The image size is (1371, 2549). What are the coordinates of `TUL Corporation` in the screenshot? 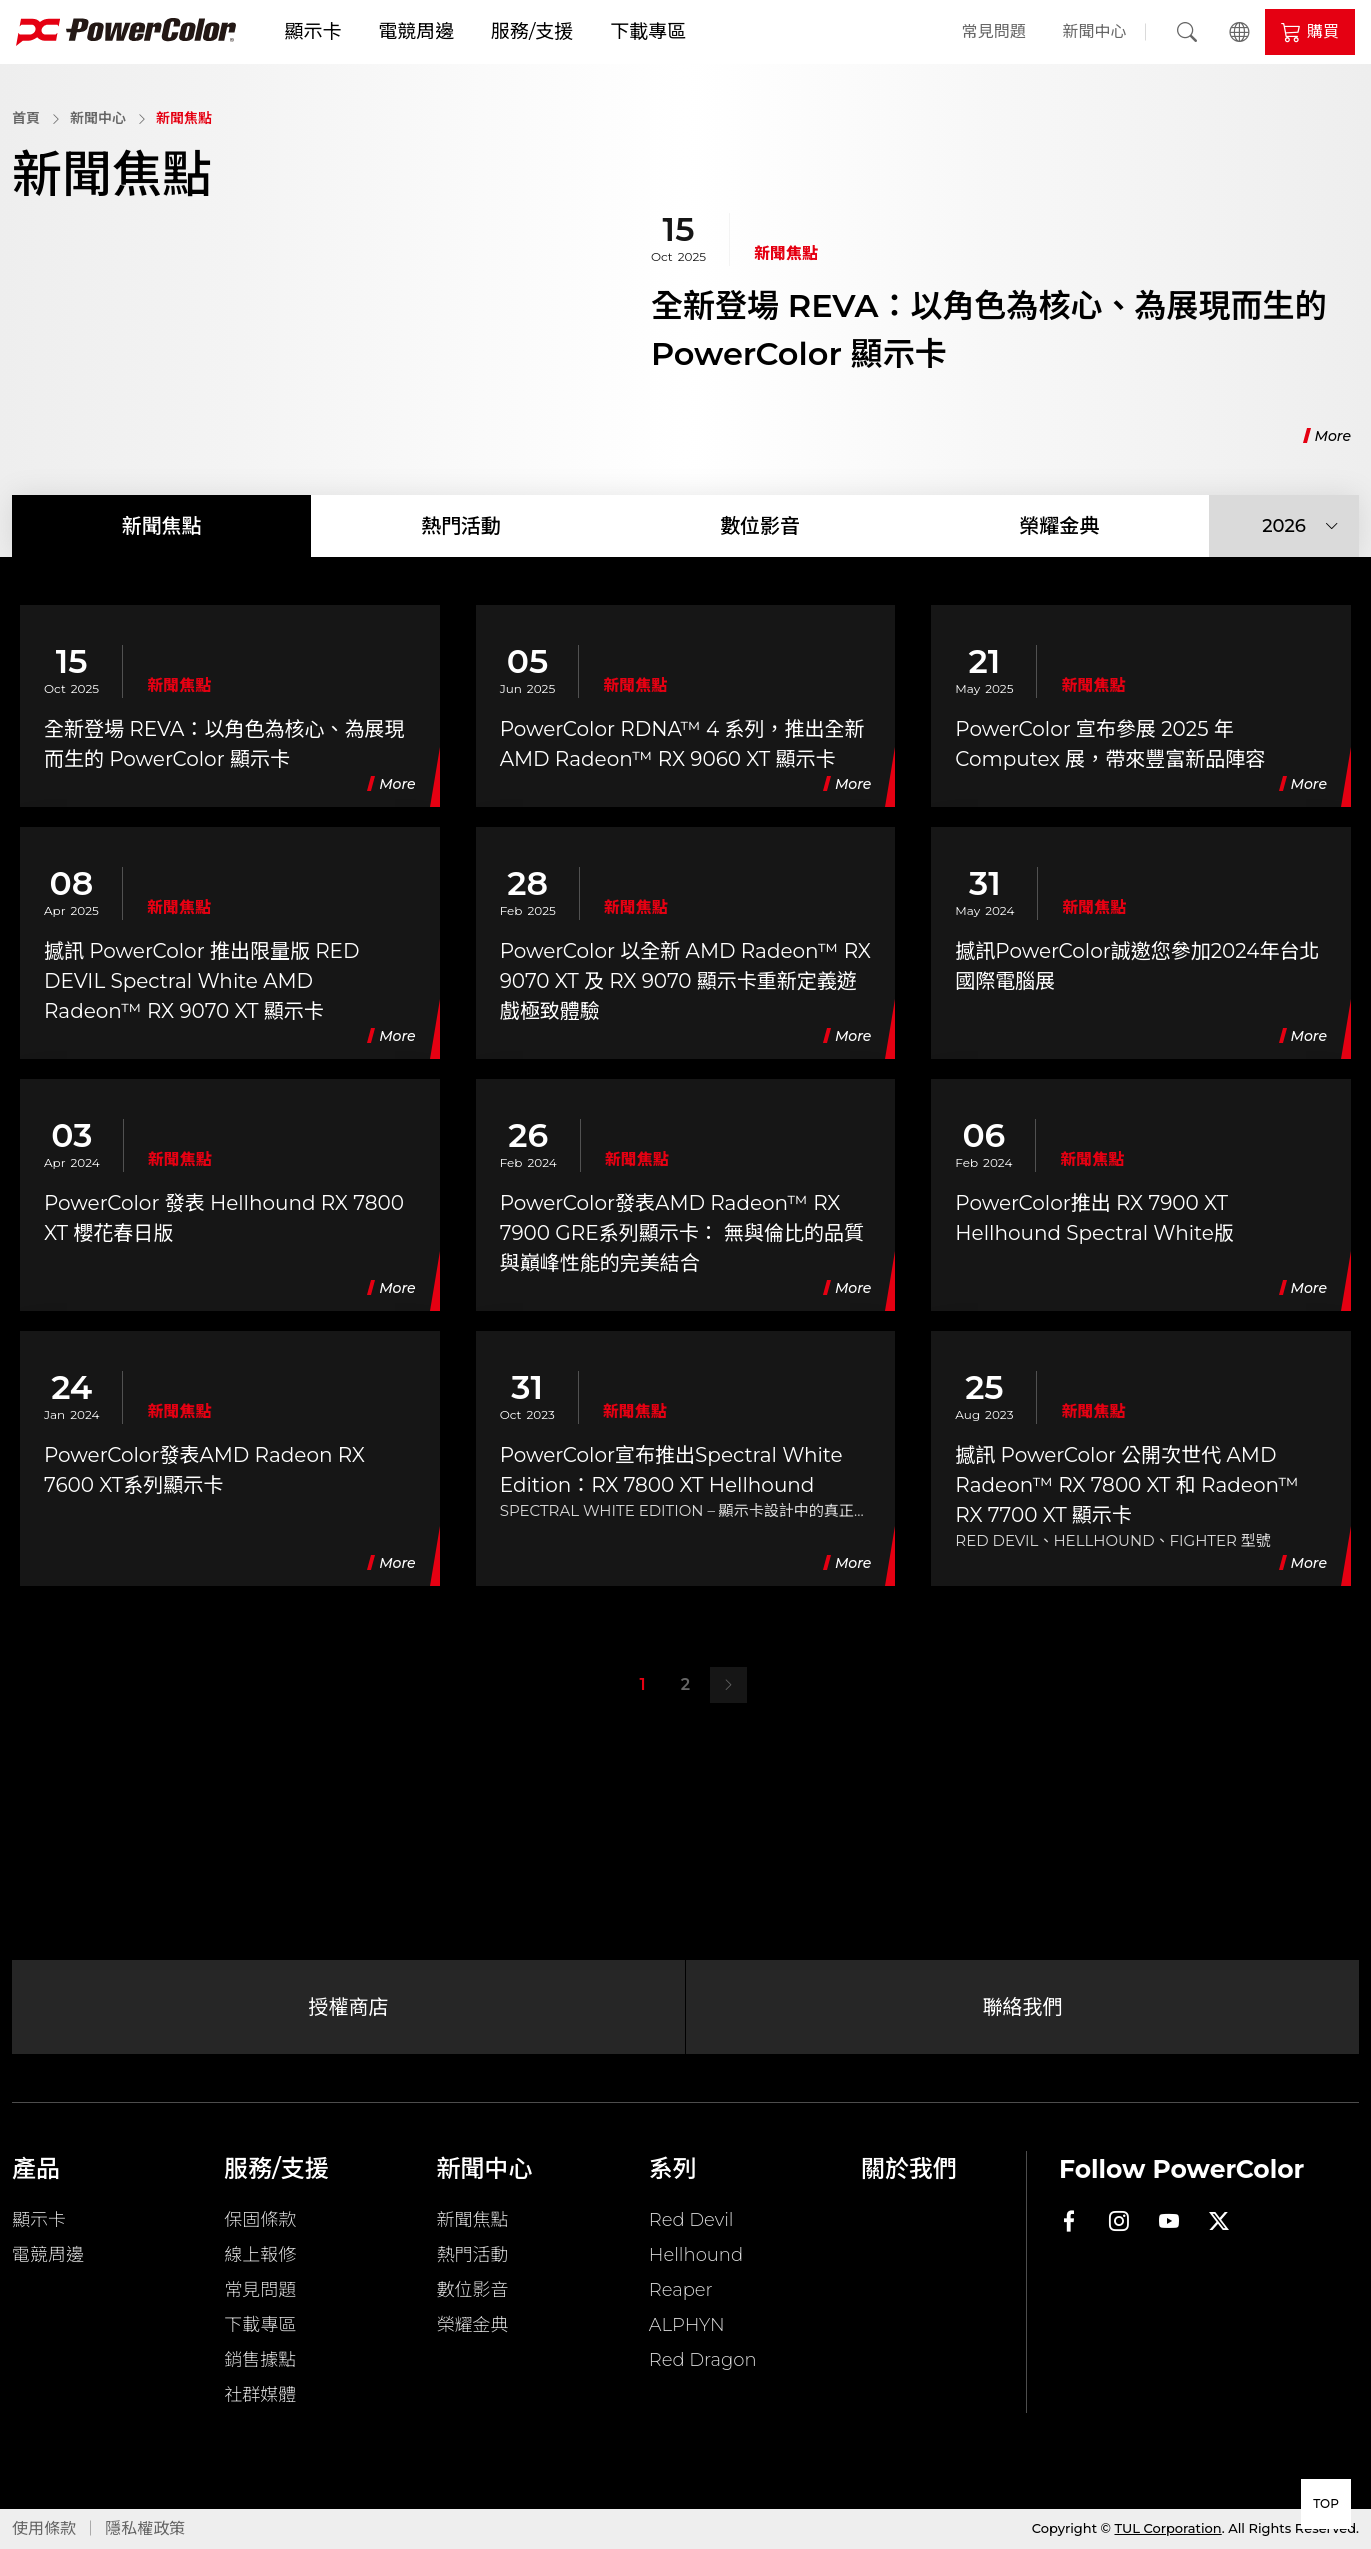 It's located at (1168, 2528).